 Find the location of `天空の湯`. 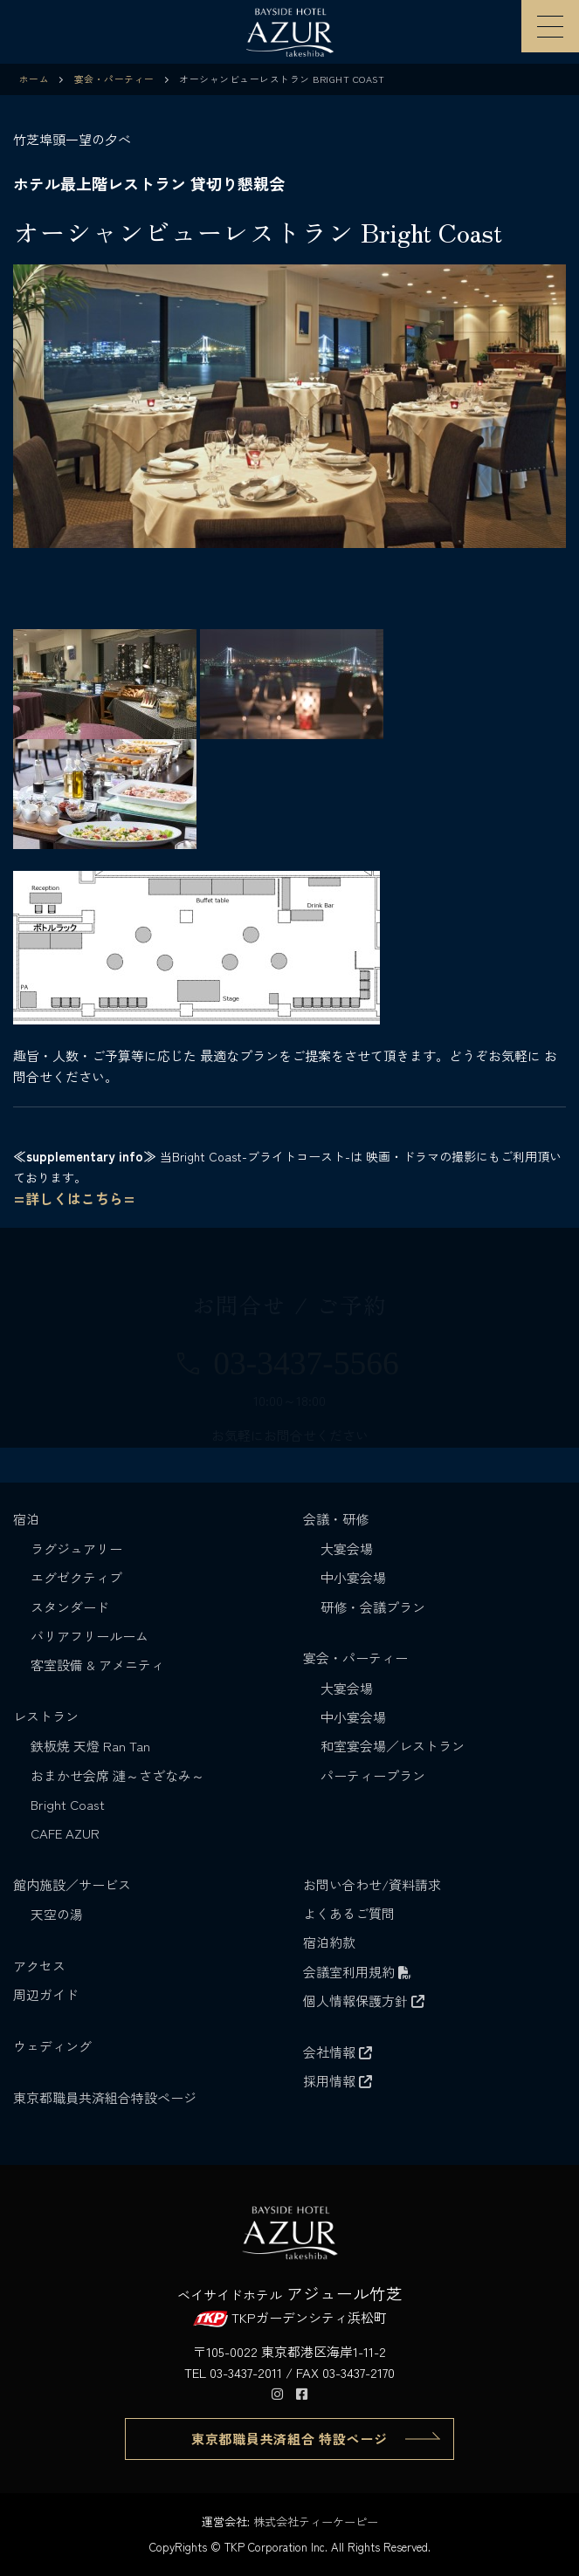

天空の湯 is located at coordinates (57, 1914).